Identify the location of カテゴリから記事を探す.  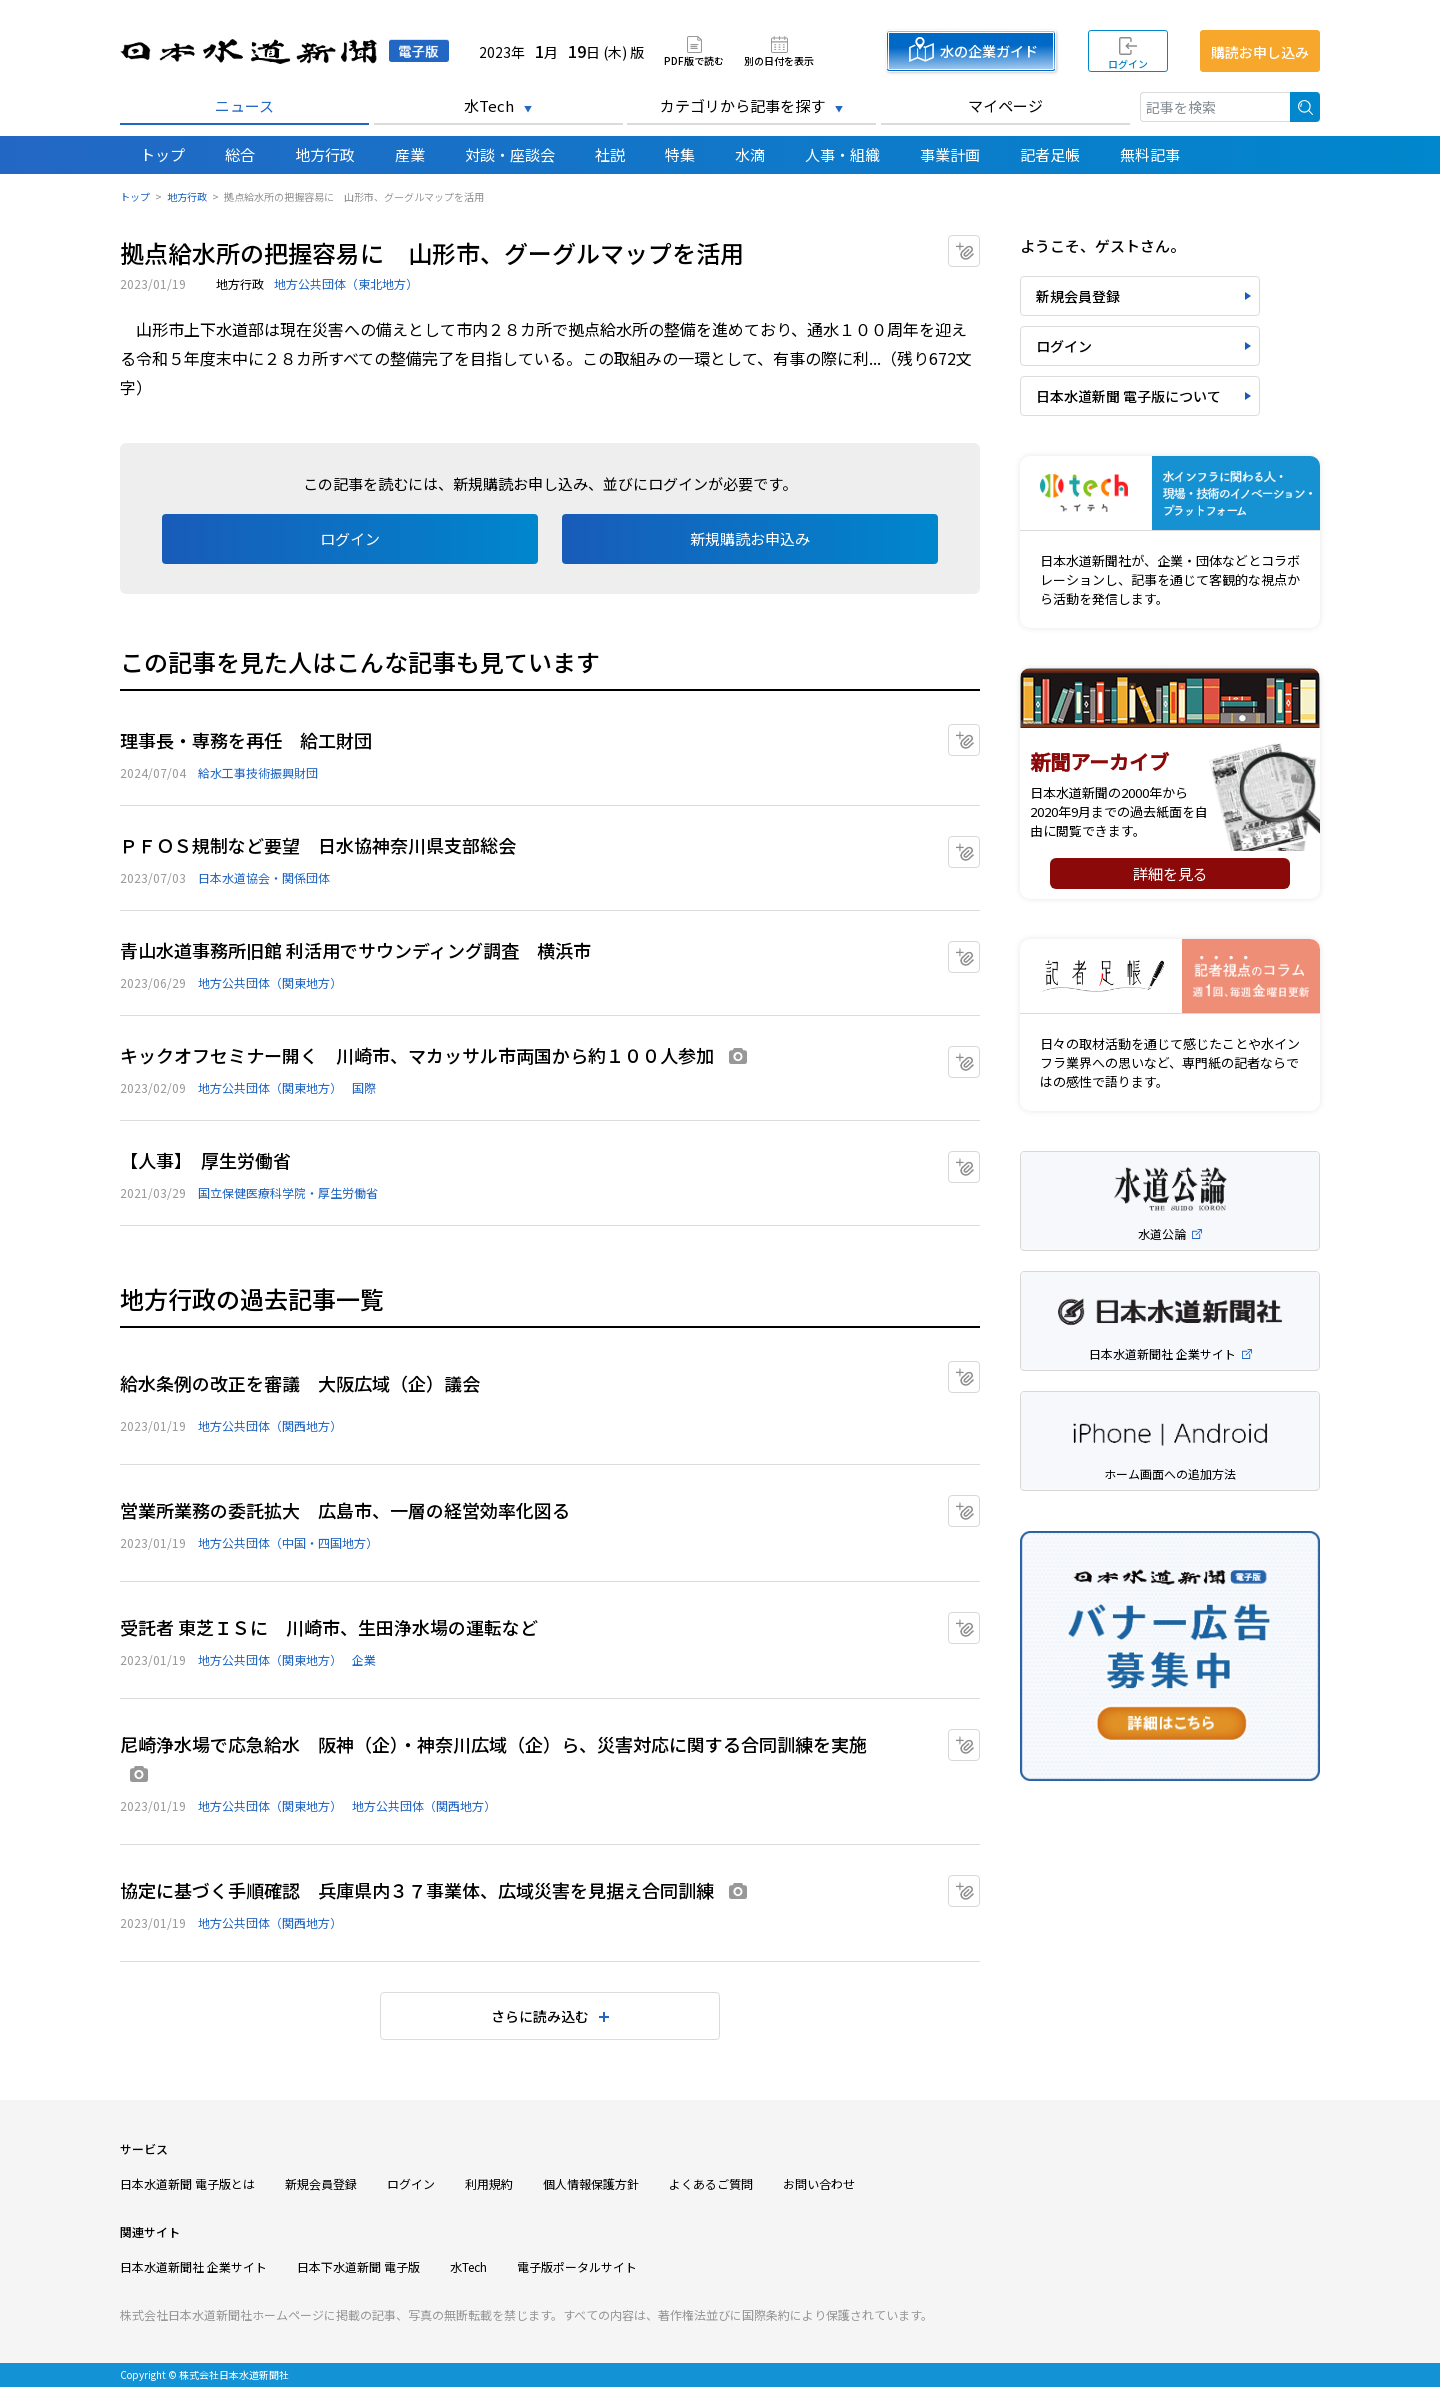
(742, 105).